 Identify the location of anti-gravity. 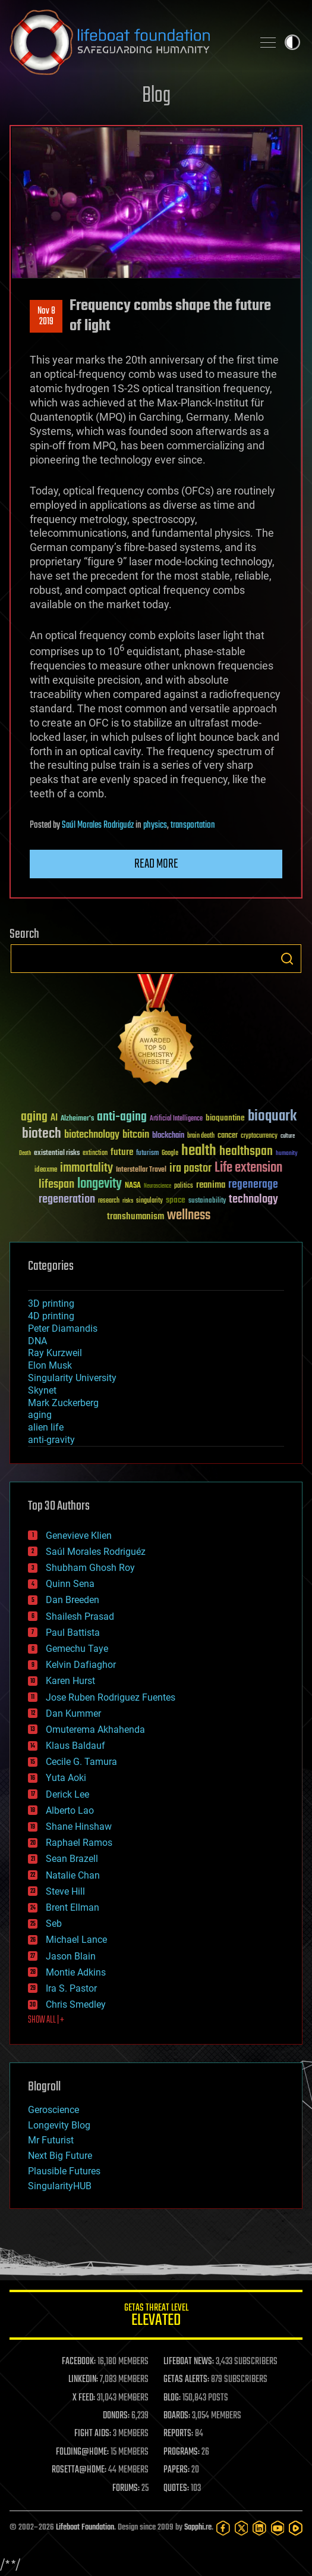
(51, 1439).